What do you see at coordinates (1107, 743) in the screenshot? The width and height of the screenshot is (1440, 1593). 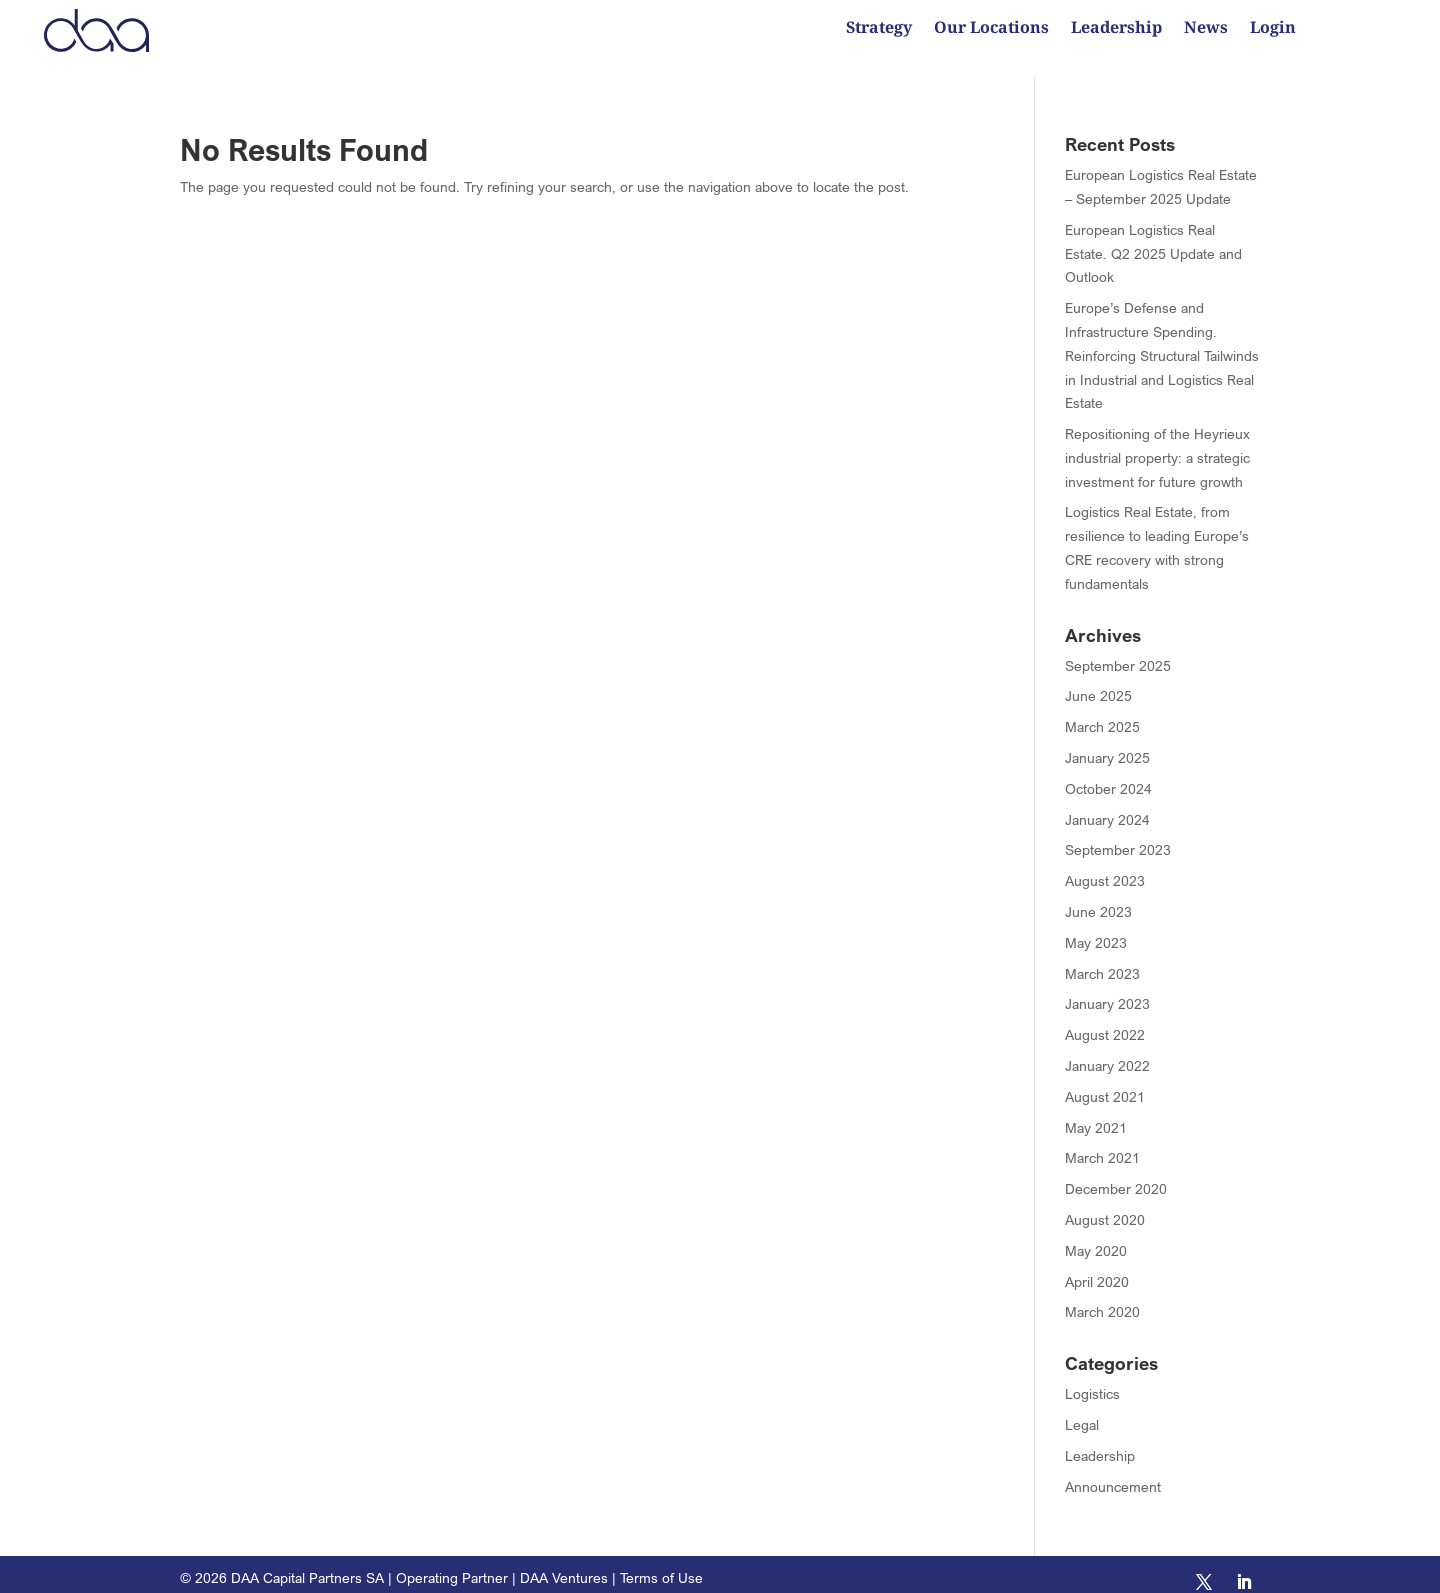 I see `January 2025` at bounding box center [1107, 743].